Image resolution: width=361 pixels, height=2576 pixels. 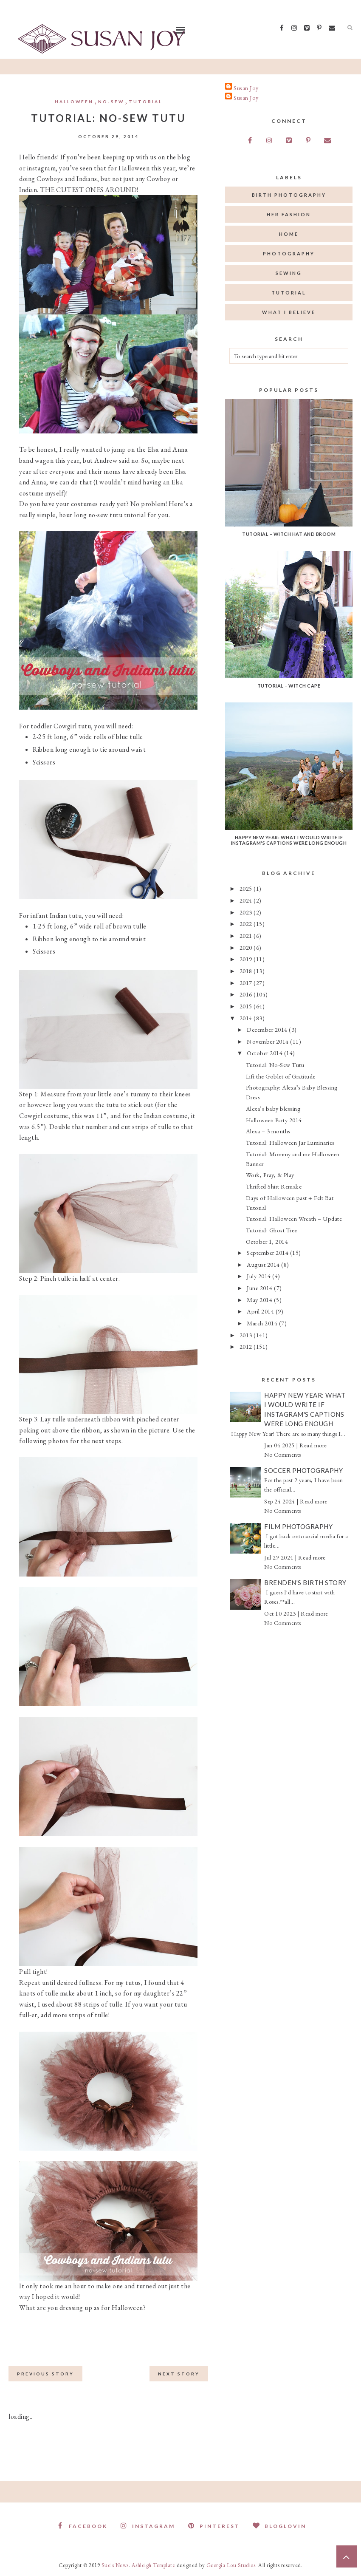 What do you see at coordinates (265, 1053) in the screenshot?
I see `October 2014` at bounding box center [265, 1053].